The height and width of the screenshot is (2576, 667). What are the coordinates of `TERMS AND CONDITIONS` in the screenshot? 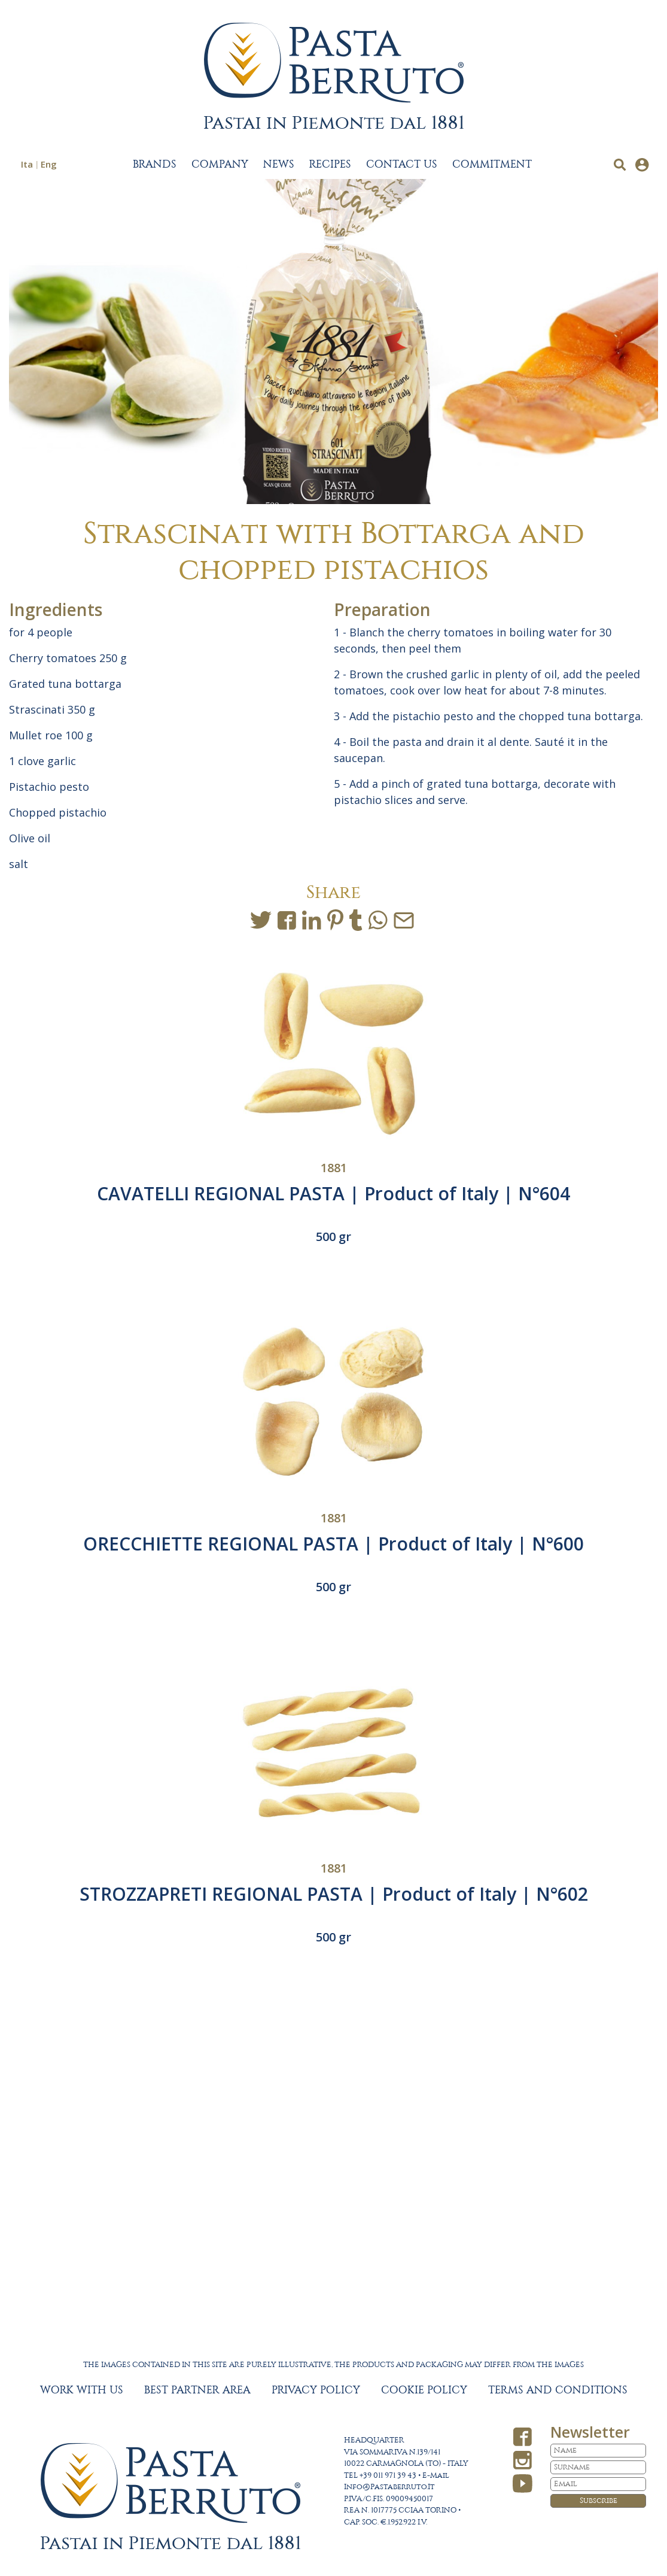 It's located at (558, 2390).